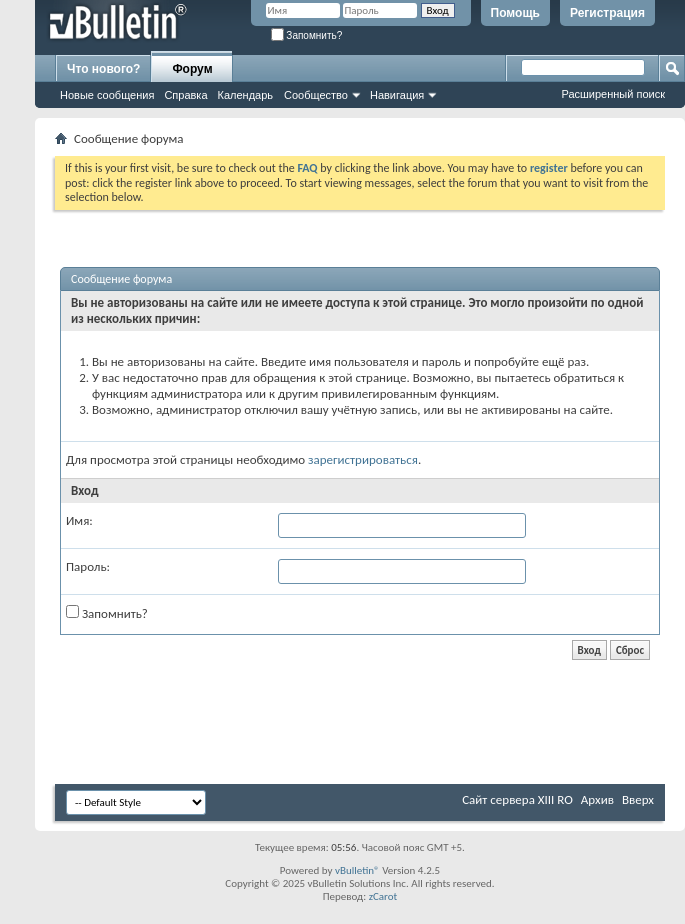 This screenshot has height=924, width=685. Describe the element at coordinates (515, 13) in the screenshot. I see `Помощь` at that location.